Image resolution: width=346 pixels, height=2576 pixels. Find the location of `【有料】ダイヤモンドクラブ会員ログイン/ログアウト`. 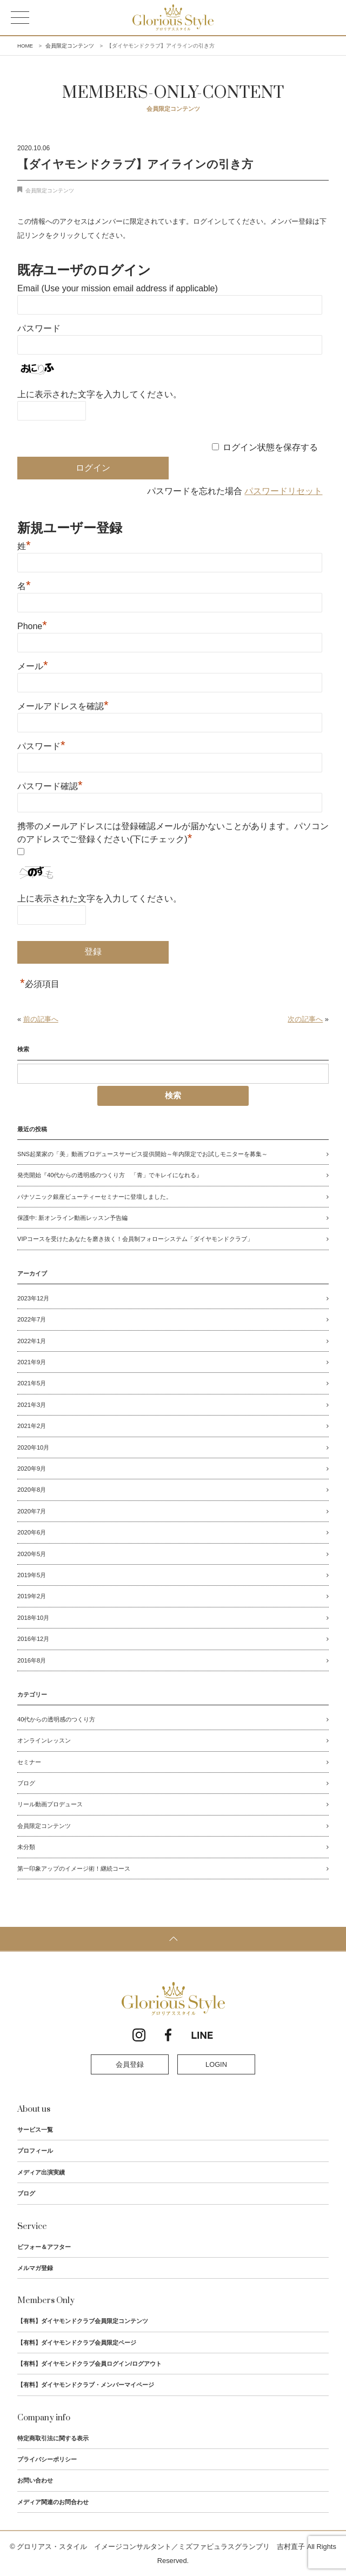

【有料】ダイヤモンドクラブ会員ログイン/ログアウト is located at coordinates (89, 2363).